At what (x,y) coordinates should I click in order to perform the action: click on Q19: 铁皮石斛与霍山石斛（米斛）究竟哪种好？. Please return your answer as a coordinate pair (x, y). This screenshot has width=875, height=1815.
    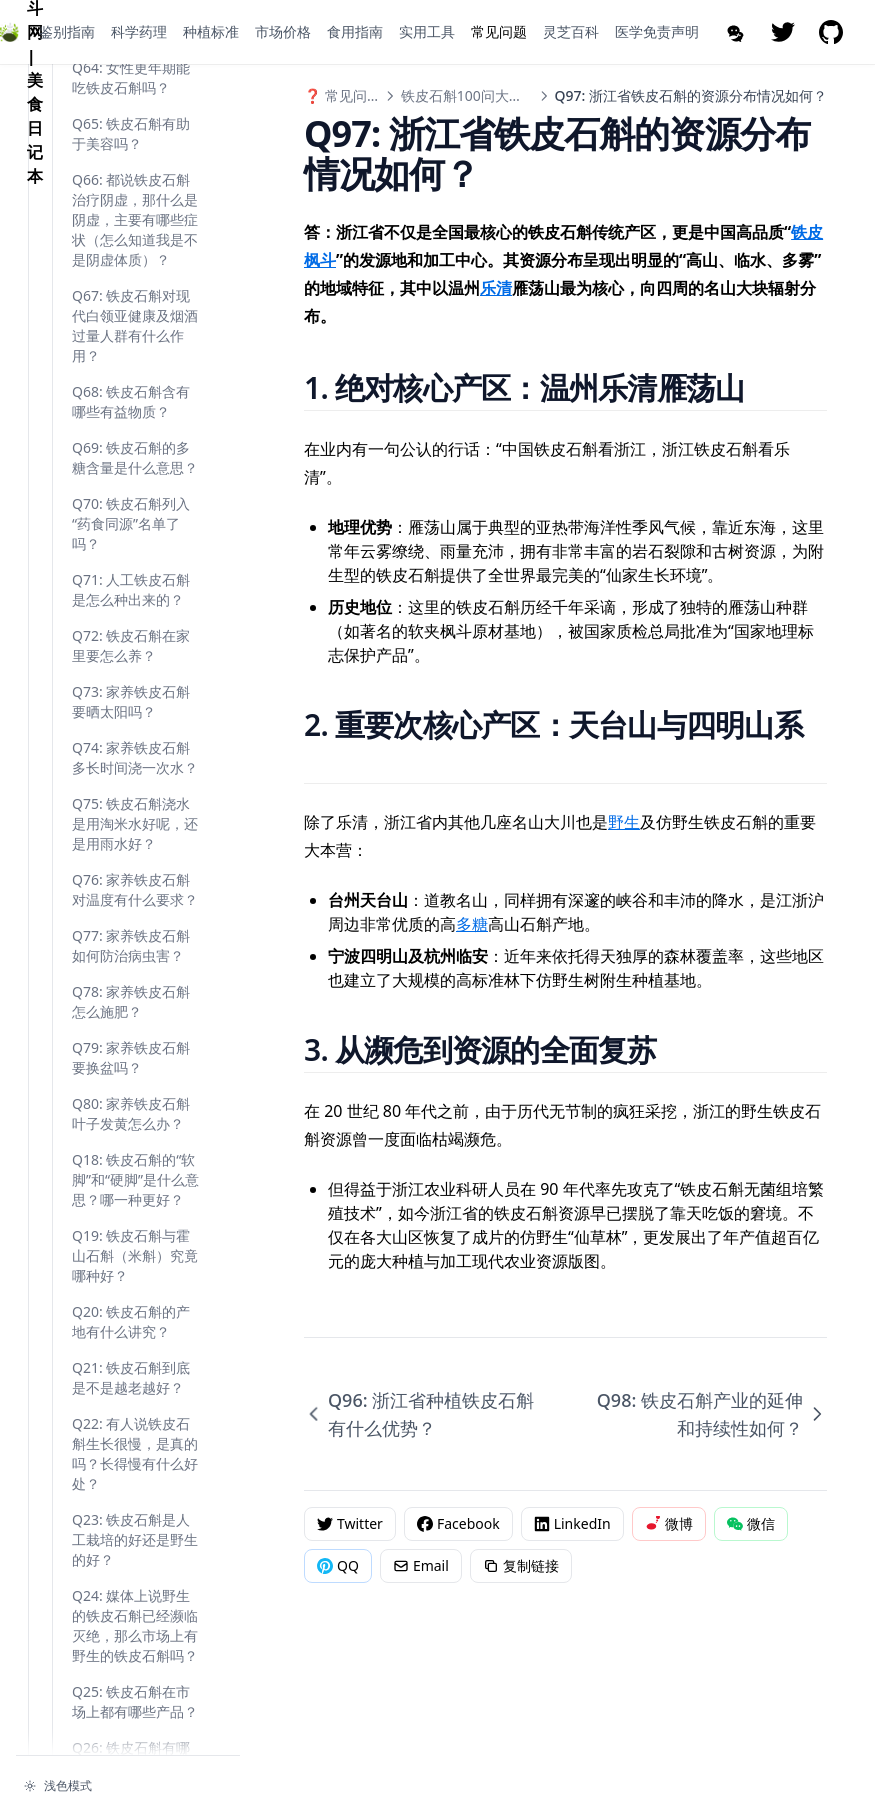
    Looking at the image, I should click on (135, 1735).